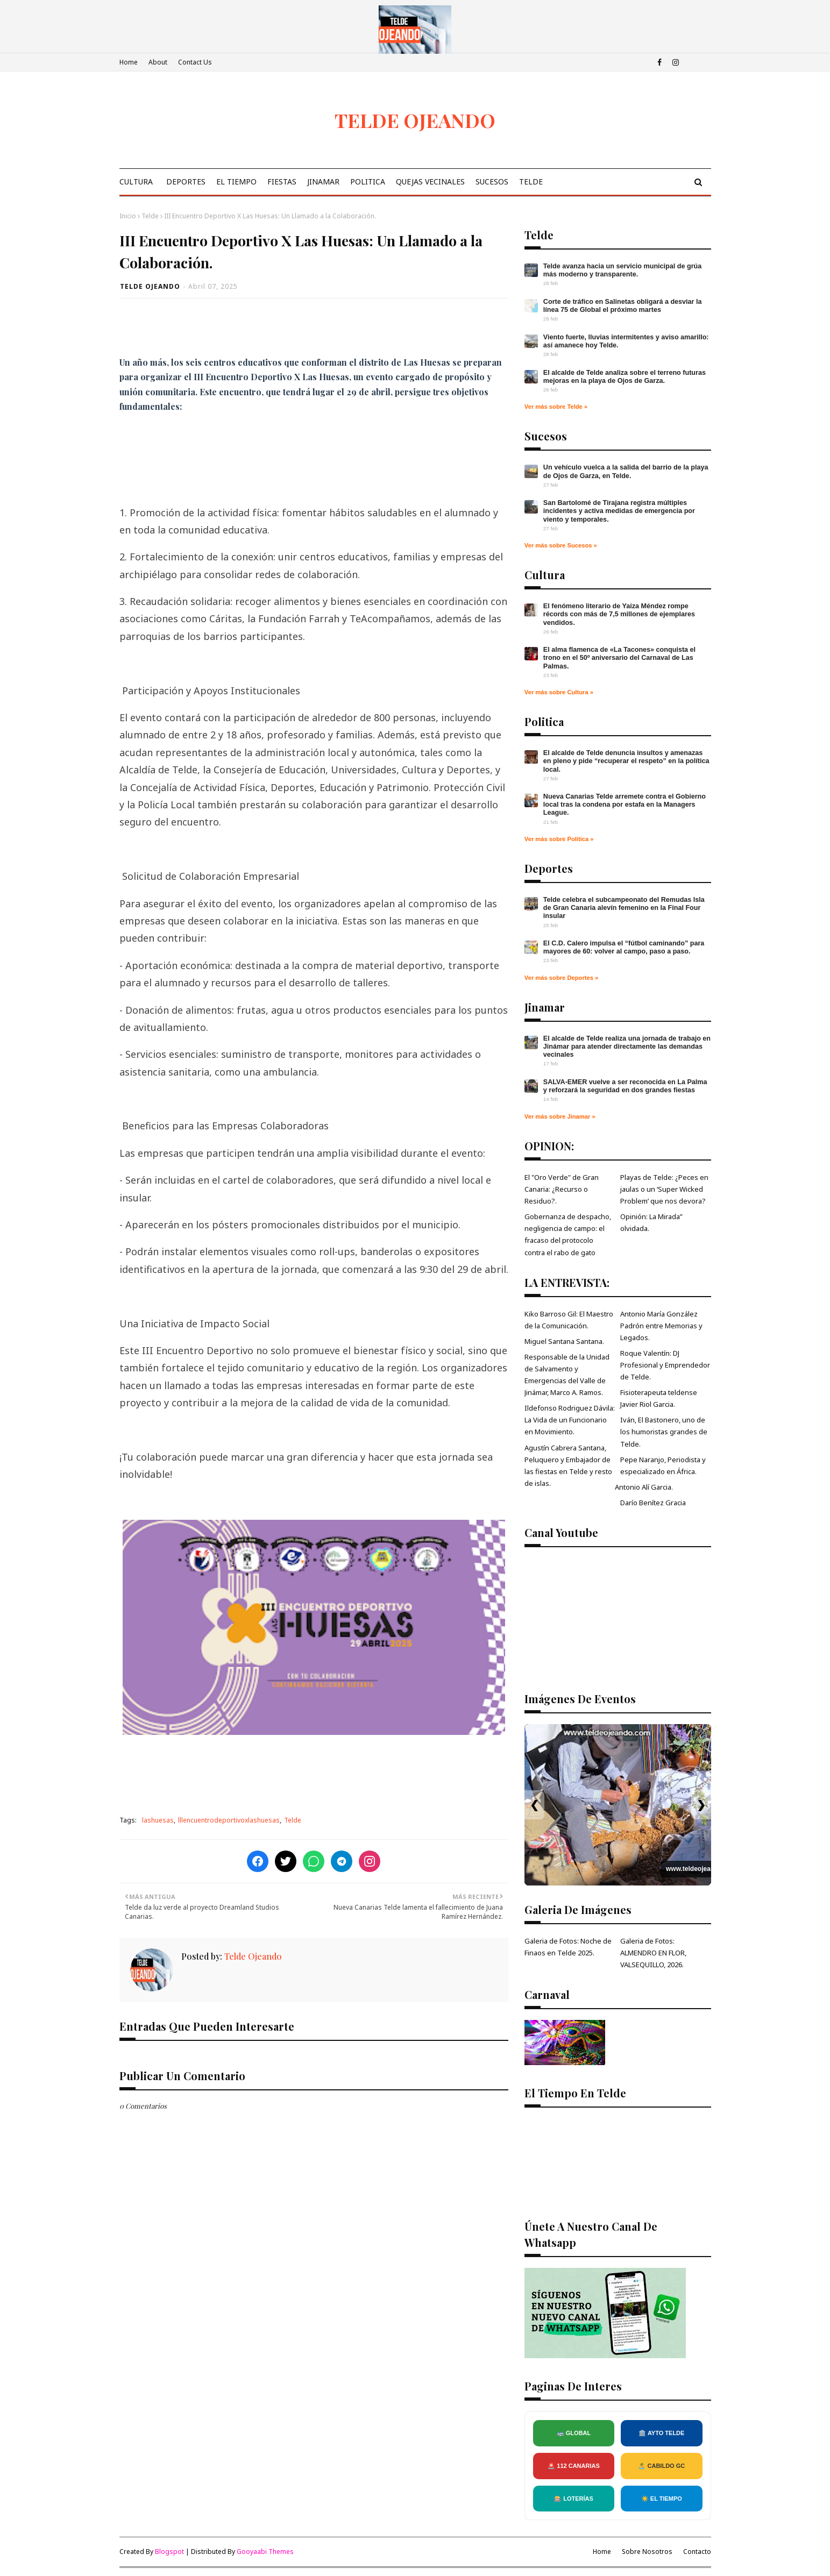 Image resolution: width=830 pixels, height=2576 pixels. Describe the element at coordinates (627, 1046) in the screenshot. I see `El alcalde de Telde realiza una jornada de trabajo en Jinámar para atender directamente las demandas vecinales` at that location.